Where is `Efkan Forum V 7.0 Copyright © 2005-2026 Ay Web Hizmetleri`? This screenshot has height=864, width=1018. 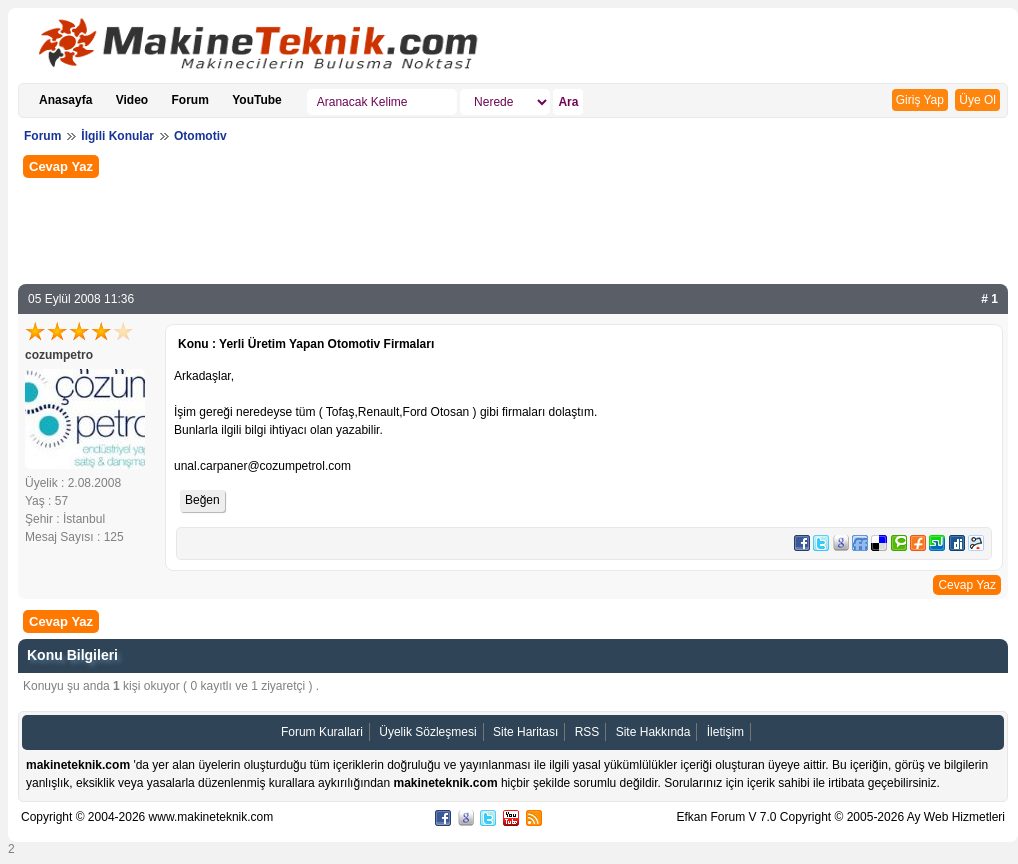 Efkan Forum V 7.0 Copyright © 2005-2026 Ay Web Hizmetleri is located at coordinates (840, 817).